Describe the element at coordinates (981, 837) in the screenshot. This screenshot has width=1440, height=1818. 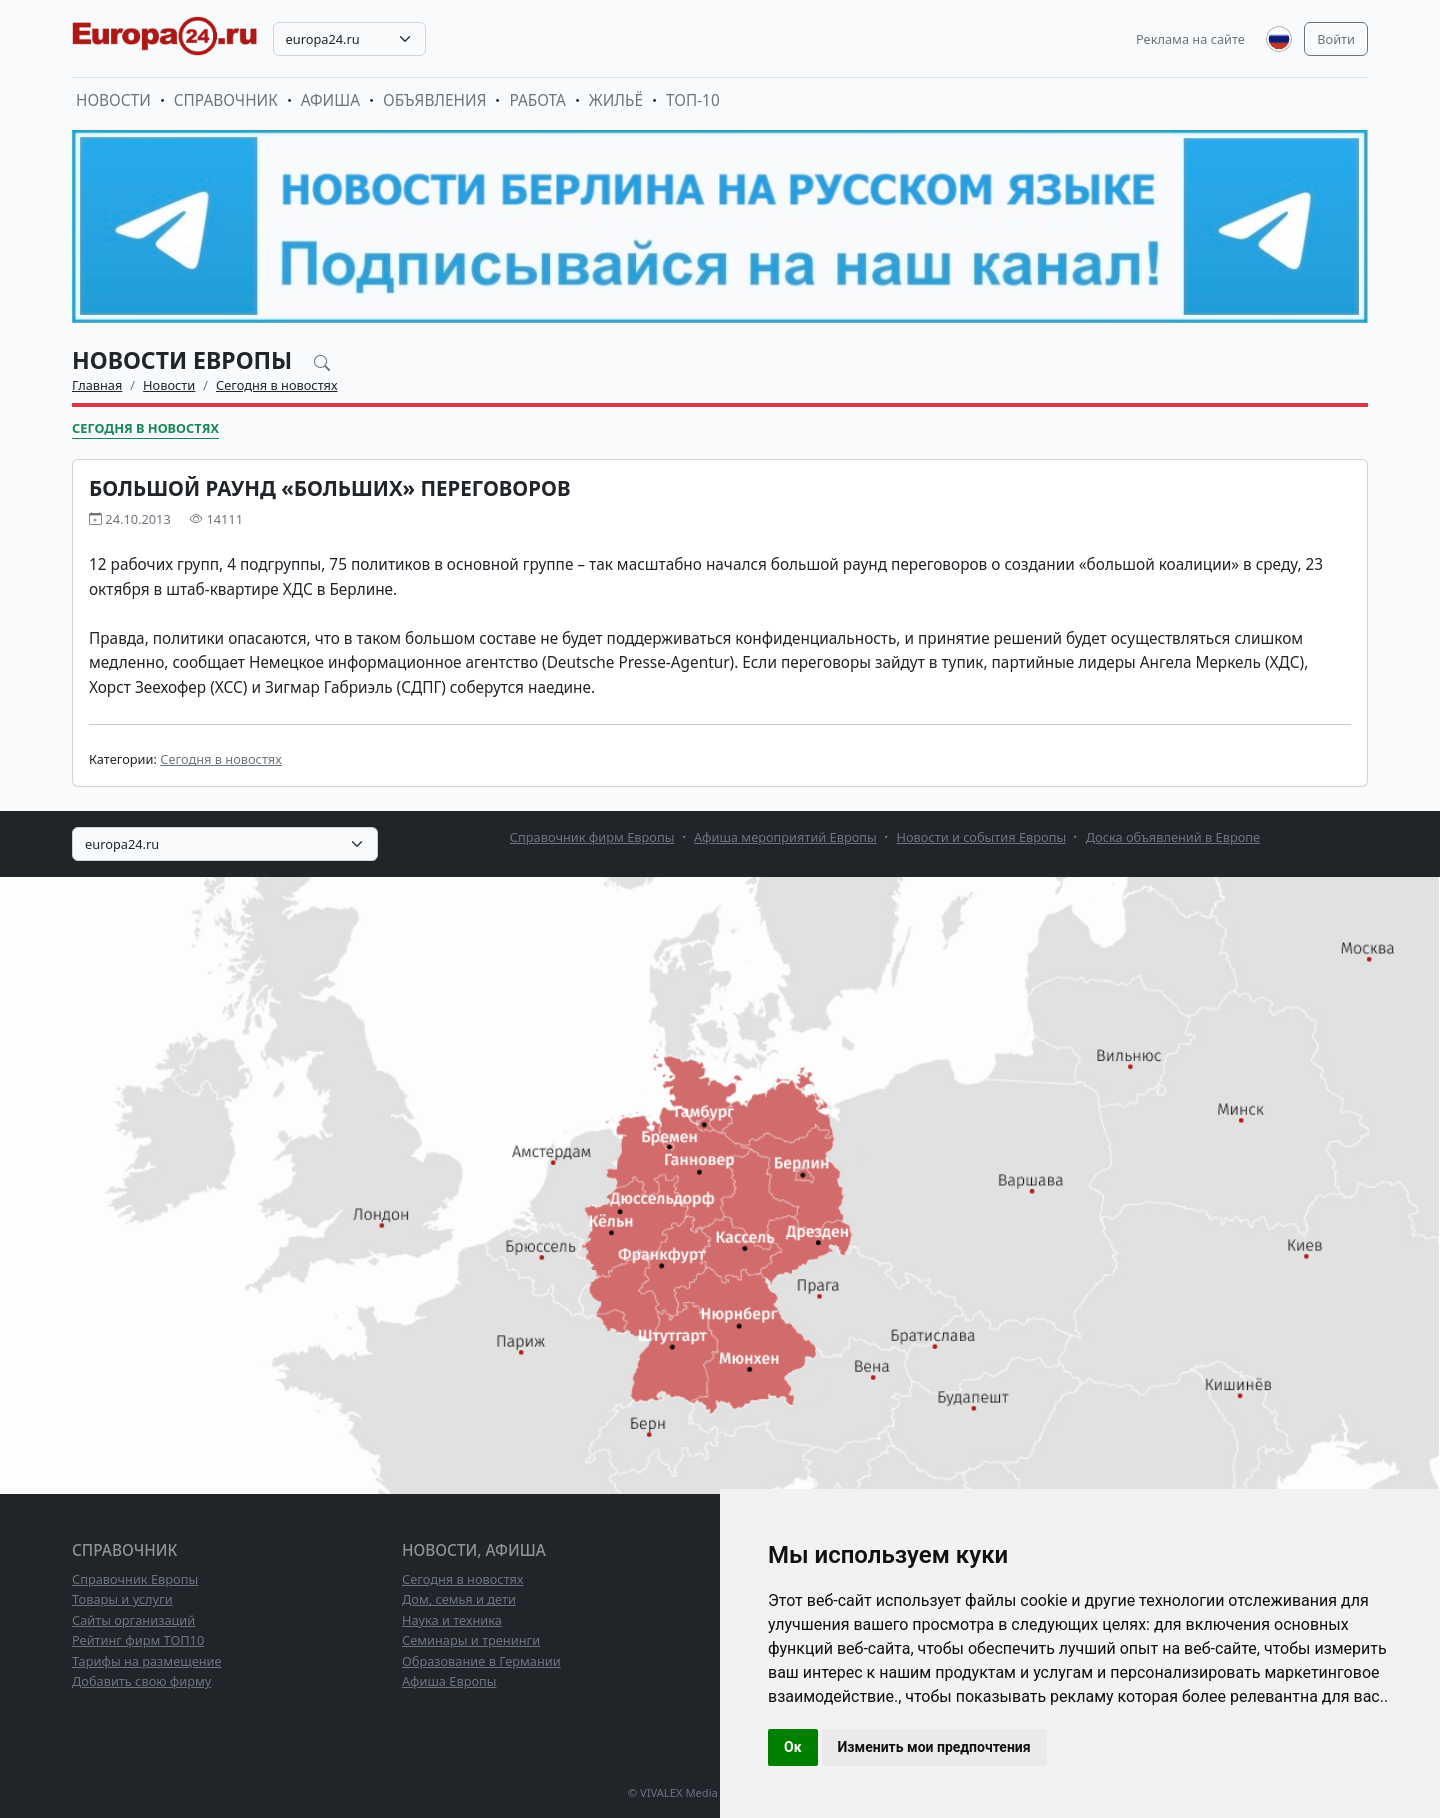
I see `Новости и события Европы` at that location.